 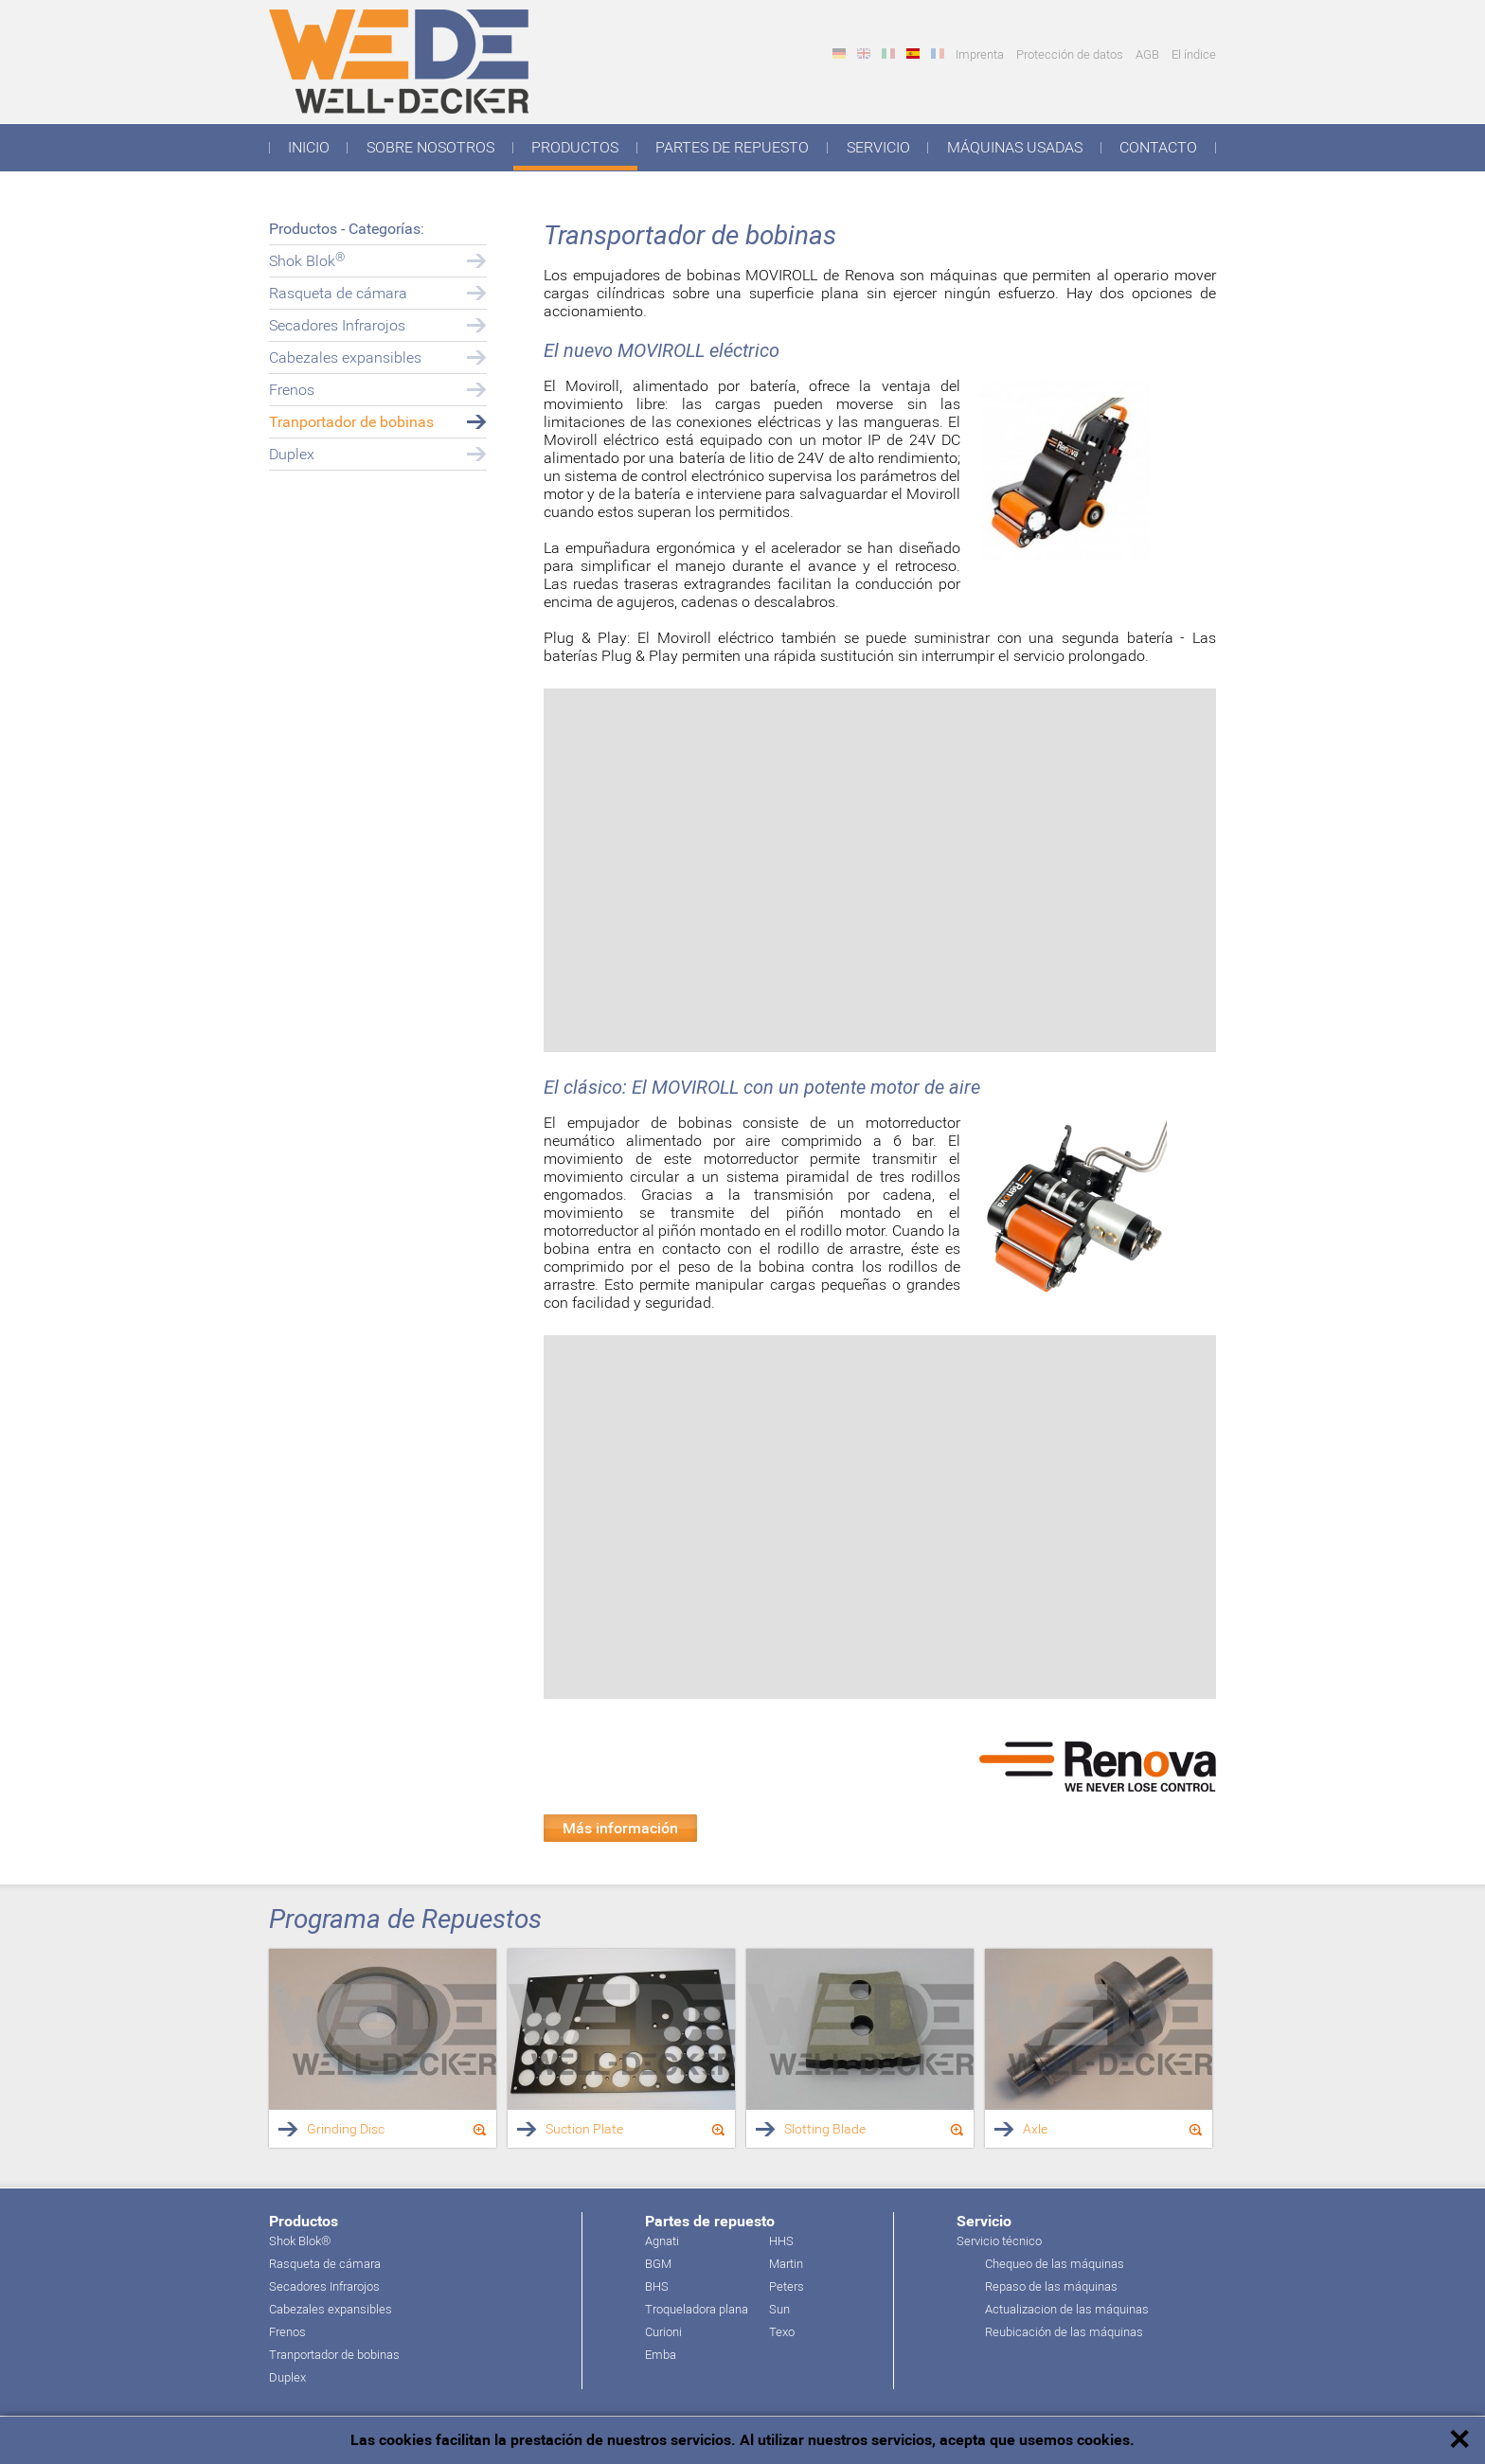 I want to click on Axle, so click(x=1035, y=2128).